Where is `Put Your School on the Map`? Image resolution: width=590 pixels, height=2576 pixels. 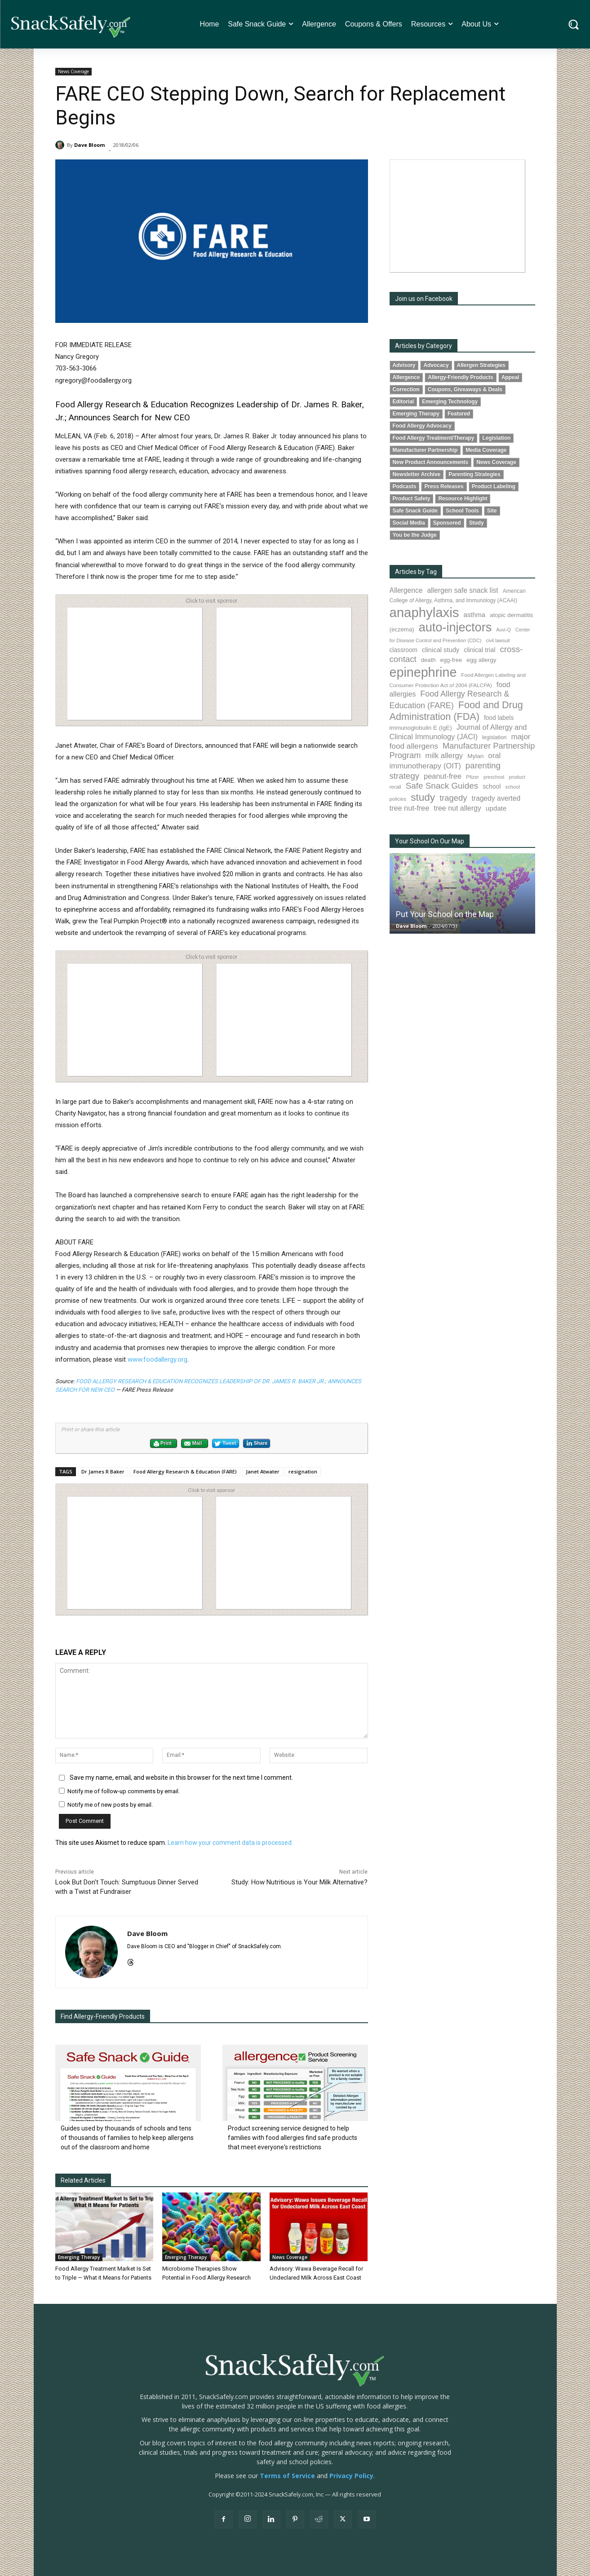
Put Your School on the Map is located at coordinates (445, 914).